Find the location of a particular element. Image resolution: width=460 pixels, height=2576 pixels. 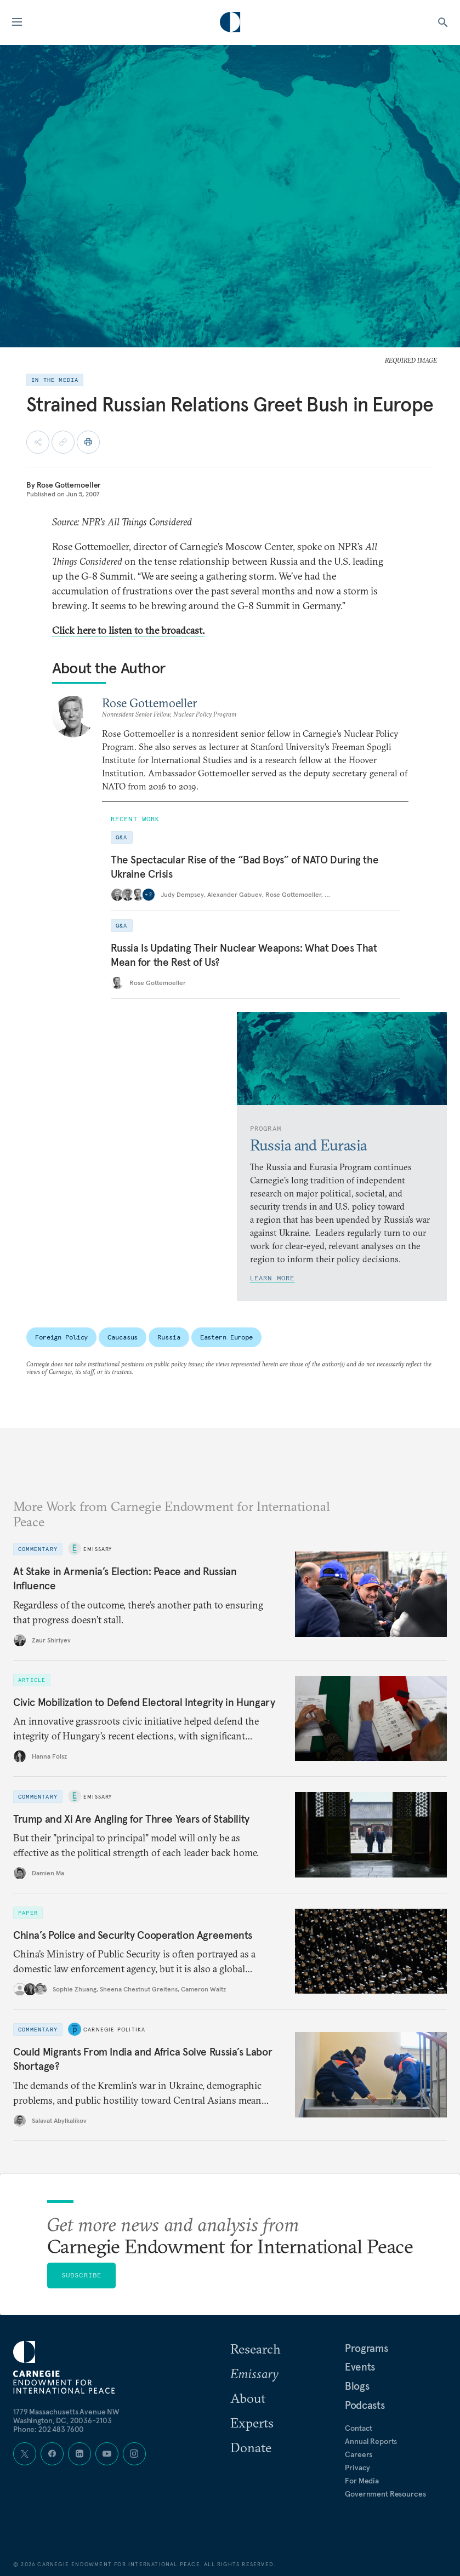

Programs is located at coordinates (366, 2348).